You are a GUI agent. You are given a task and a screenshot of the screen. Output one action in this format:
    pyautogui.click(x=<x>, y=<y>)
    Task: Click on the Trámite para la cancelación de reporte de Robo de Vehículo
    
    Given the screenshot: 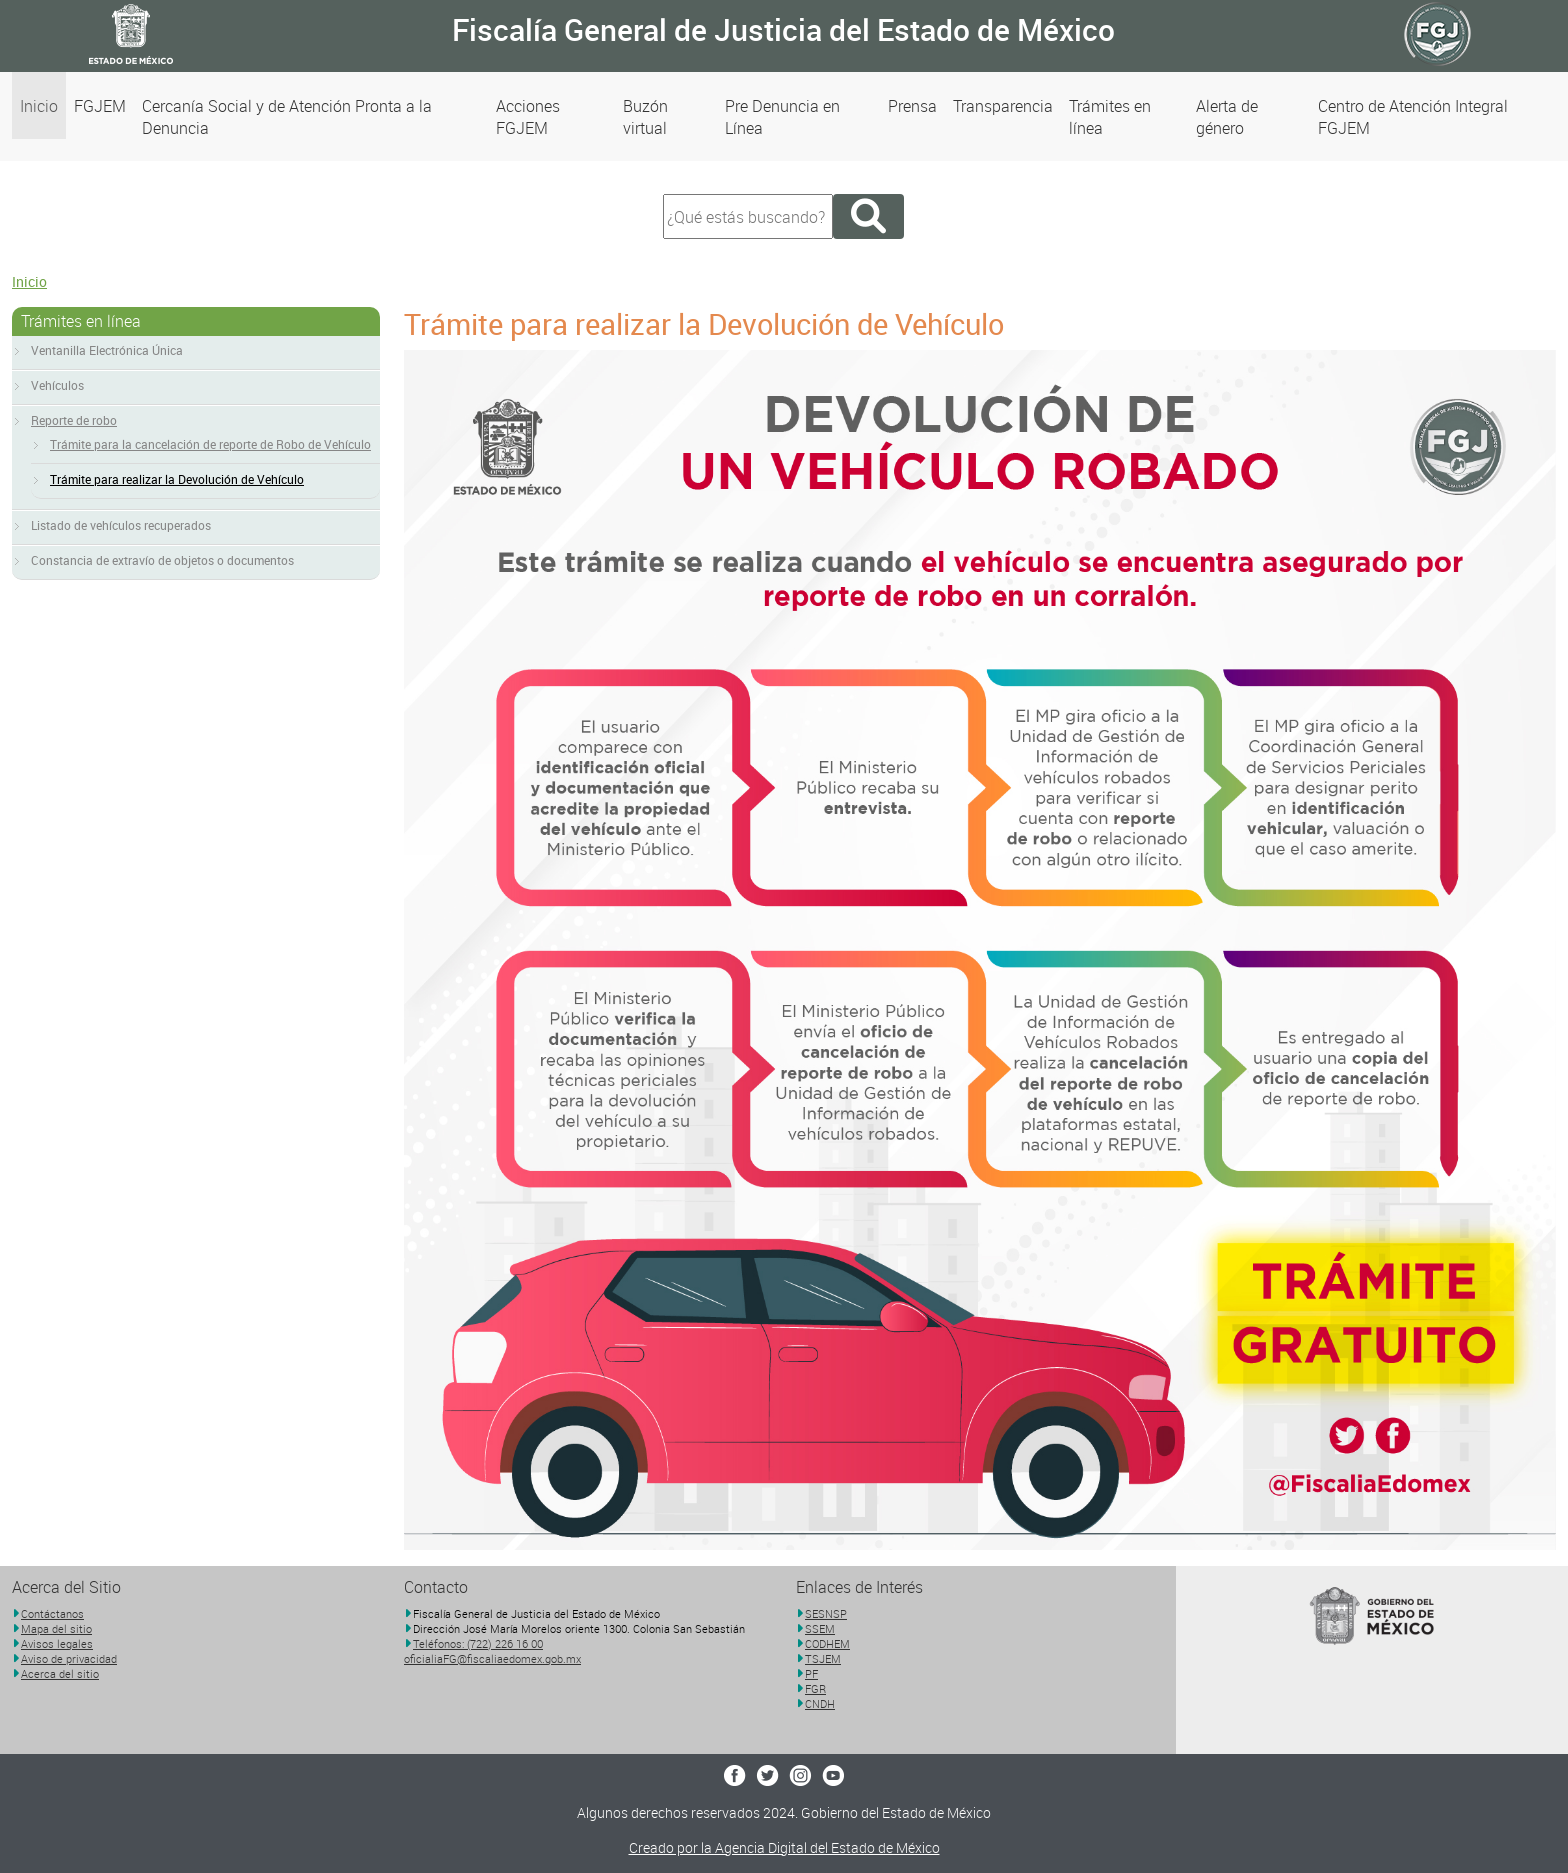 What is the action you would take?
    pyautogui.click(x=210, y=444)
    